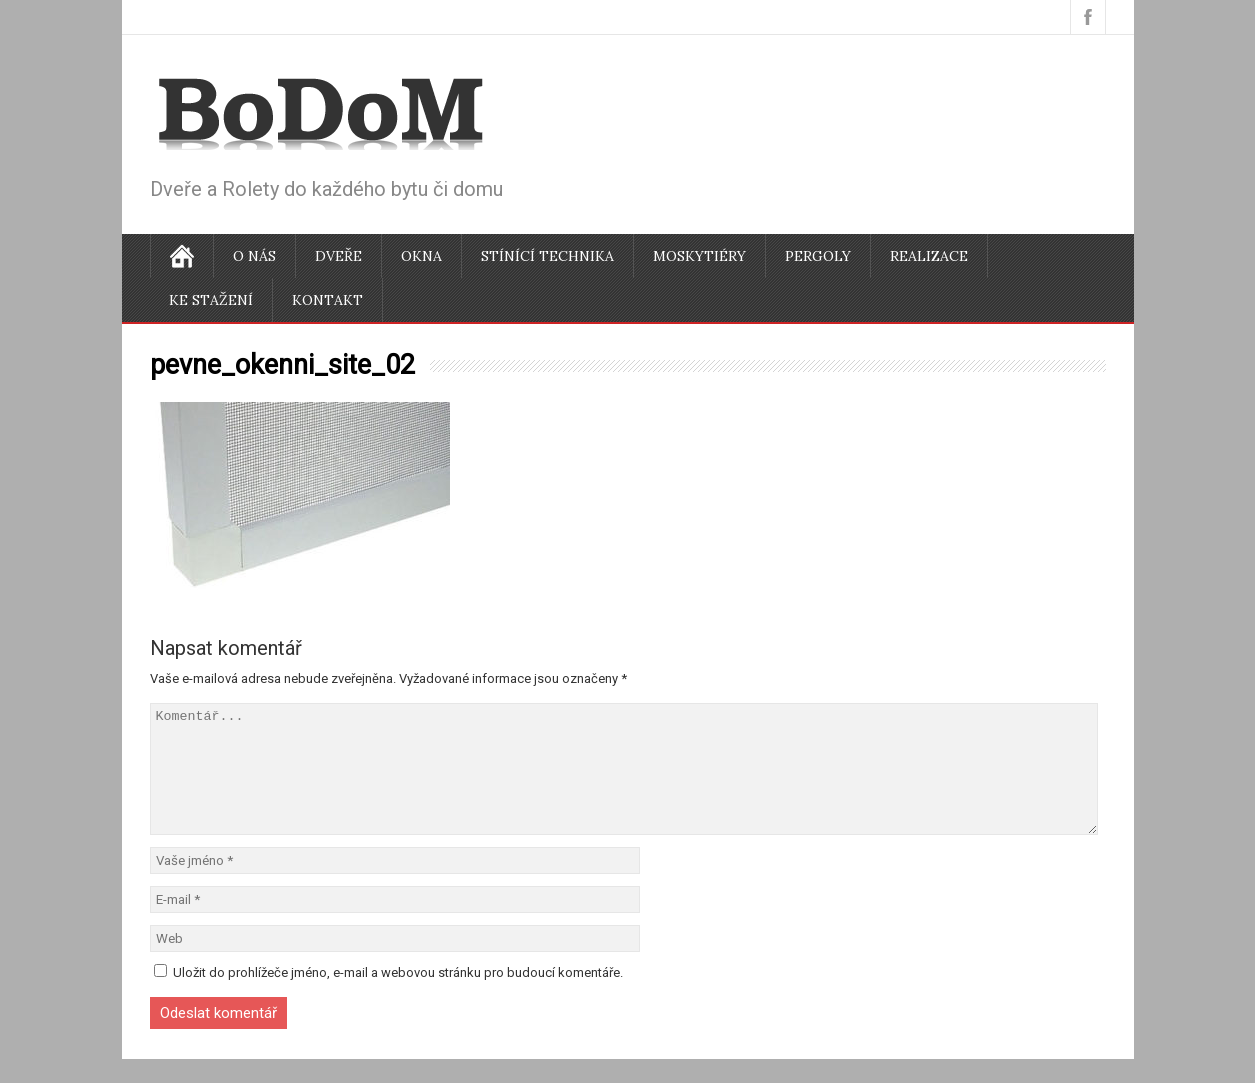  I want to click on Uložit do prohlížeče jméno, e-mail a webovou stránku pro budoucí komentáře., so click(398, 996).